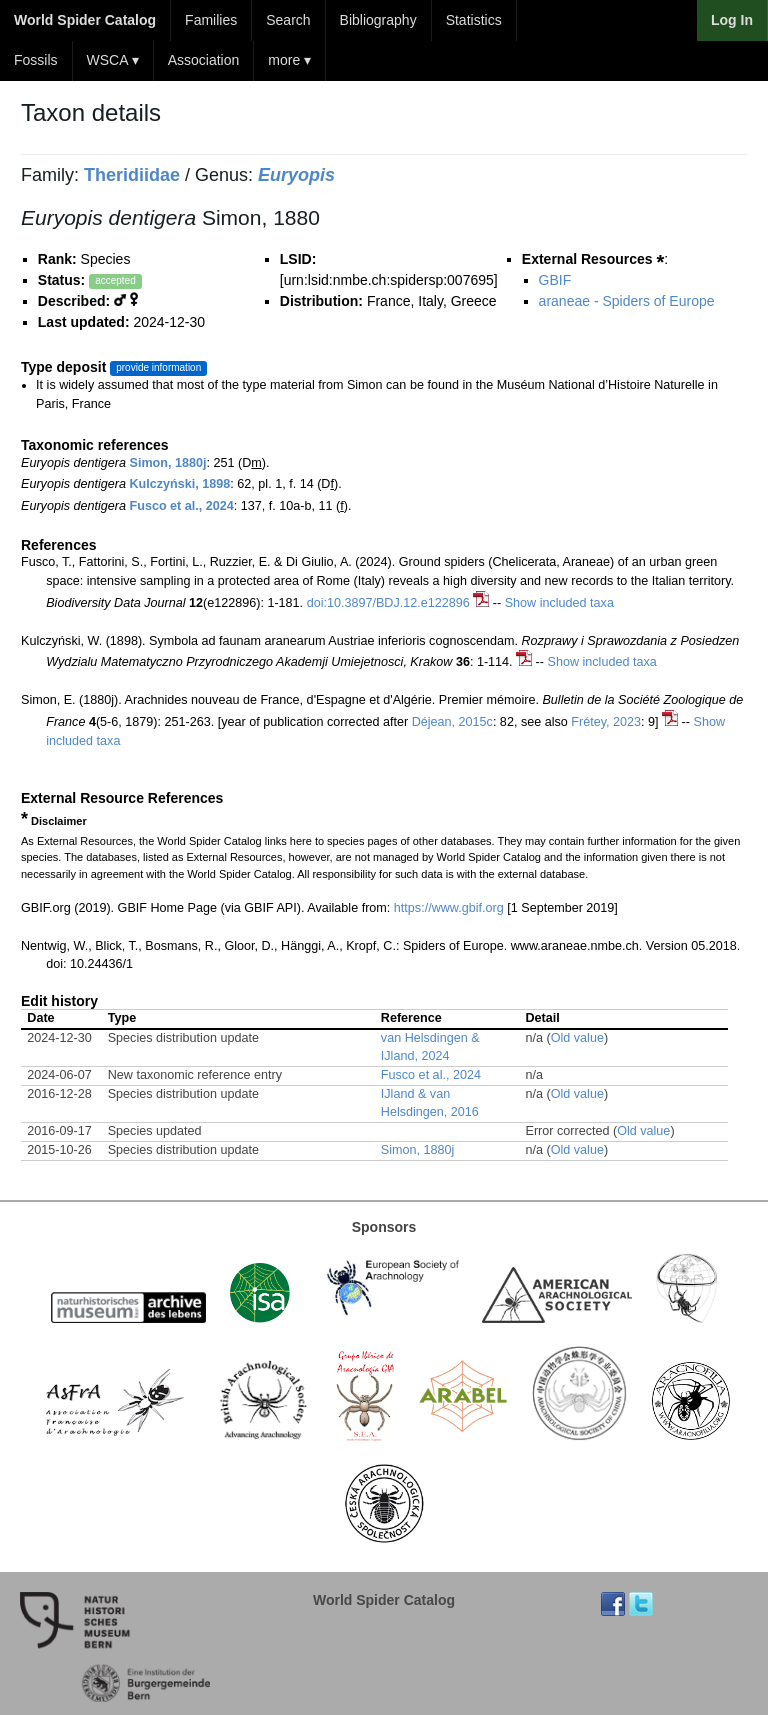 The image size is (768, 1715). Describe the element at coordinates (452, 722) in the screenshot. I see `Déjean, 2015c` at that location.